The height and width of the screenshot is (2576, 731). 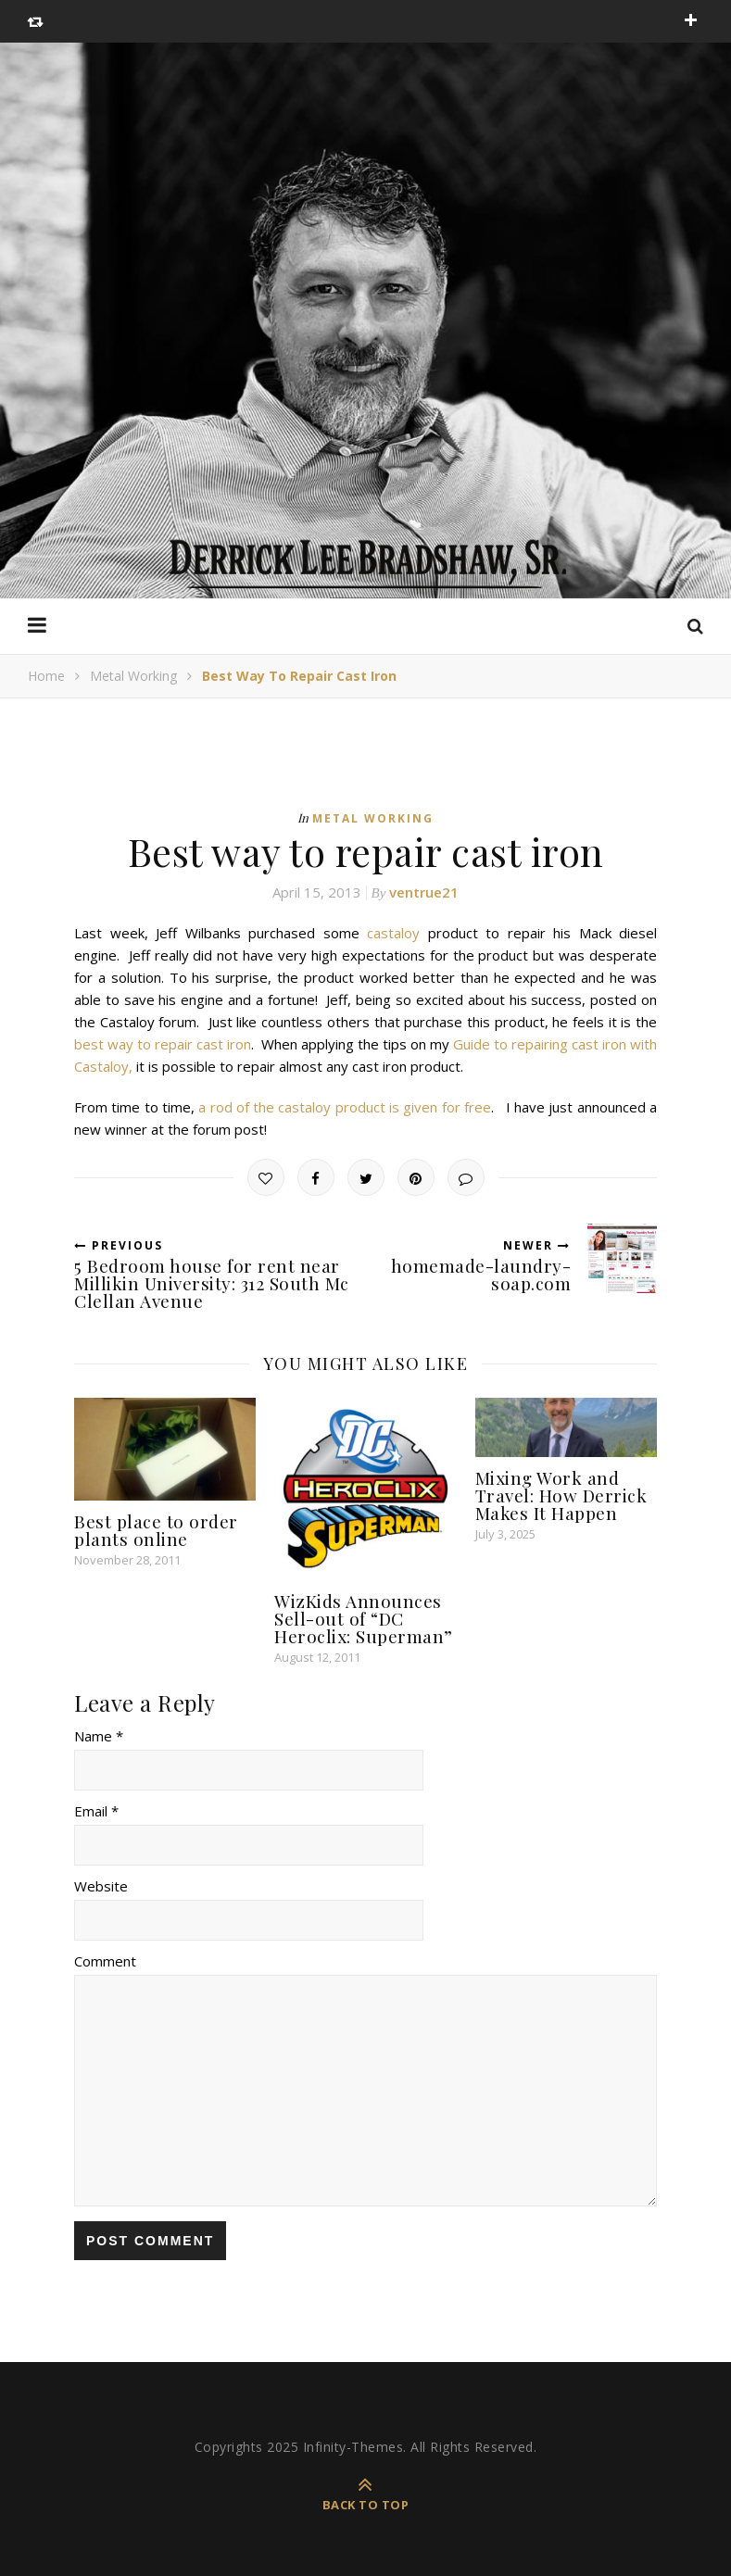 I want to click on Home, so click(x=46, y=676).